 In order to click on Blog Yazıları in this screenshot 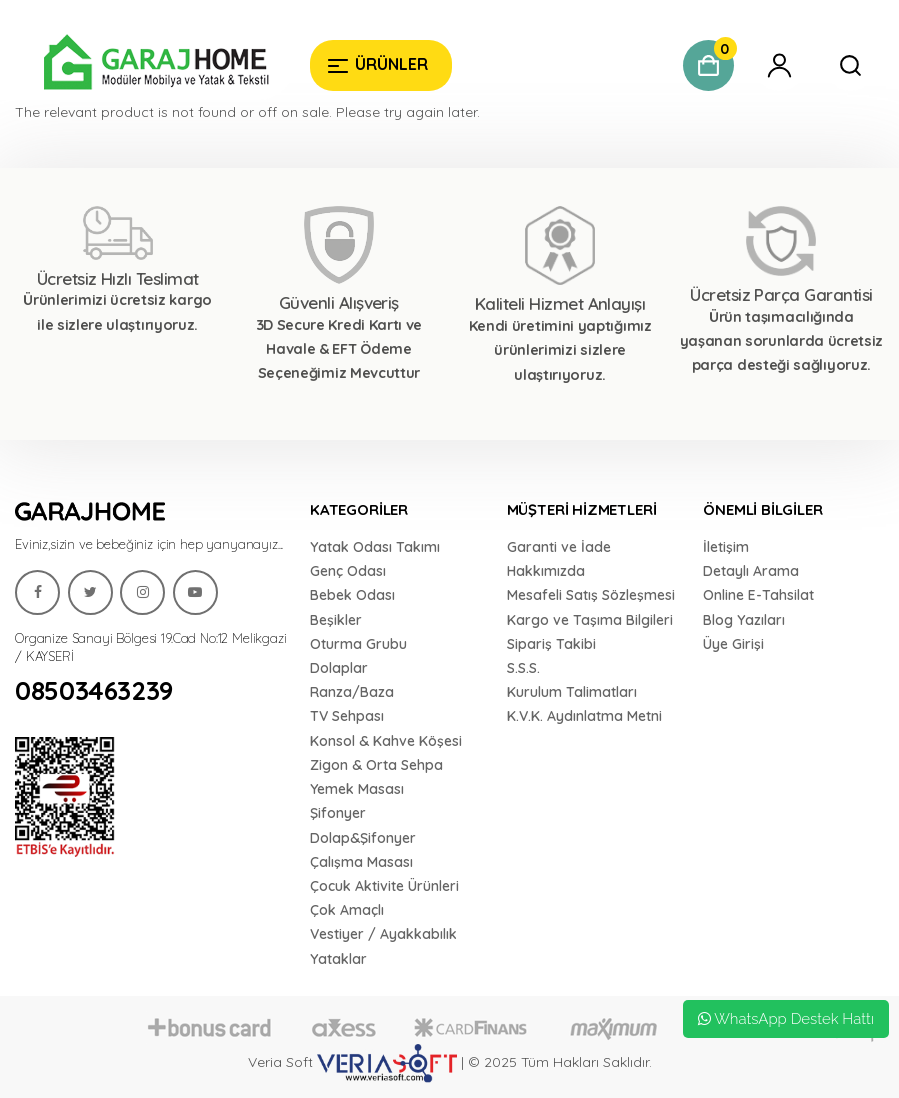, I will do `click(744, 620)`.